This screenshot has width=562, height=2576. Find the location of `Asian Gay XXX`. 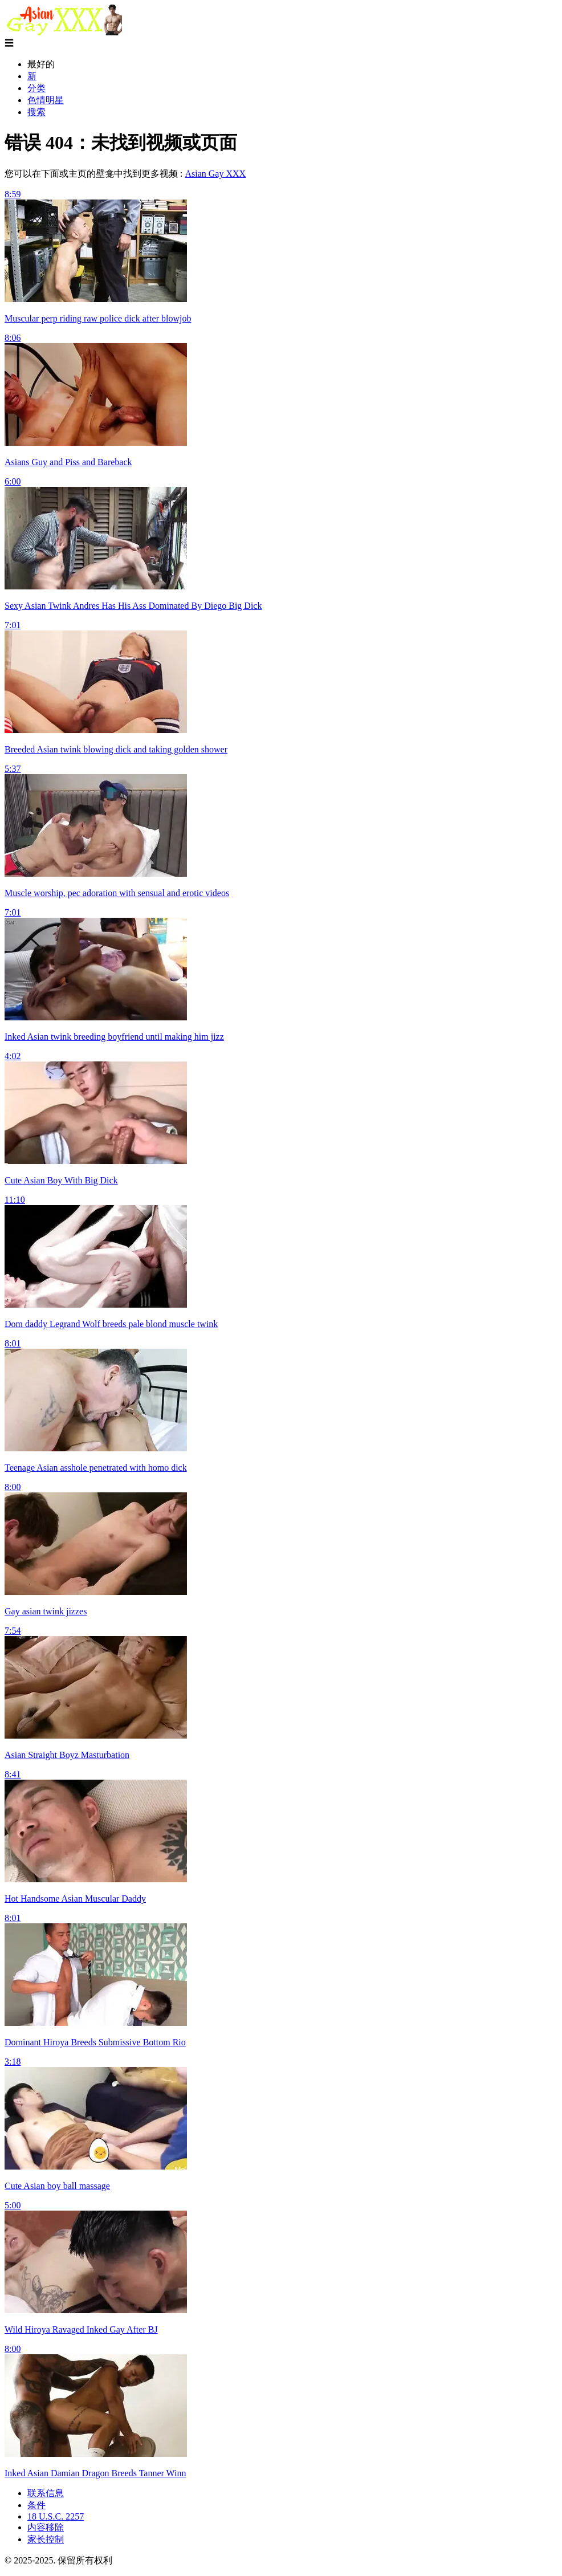

Asian Gay XXX is located at coordinates (215, 173).